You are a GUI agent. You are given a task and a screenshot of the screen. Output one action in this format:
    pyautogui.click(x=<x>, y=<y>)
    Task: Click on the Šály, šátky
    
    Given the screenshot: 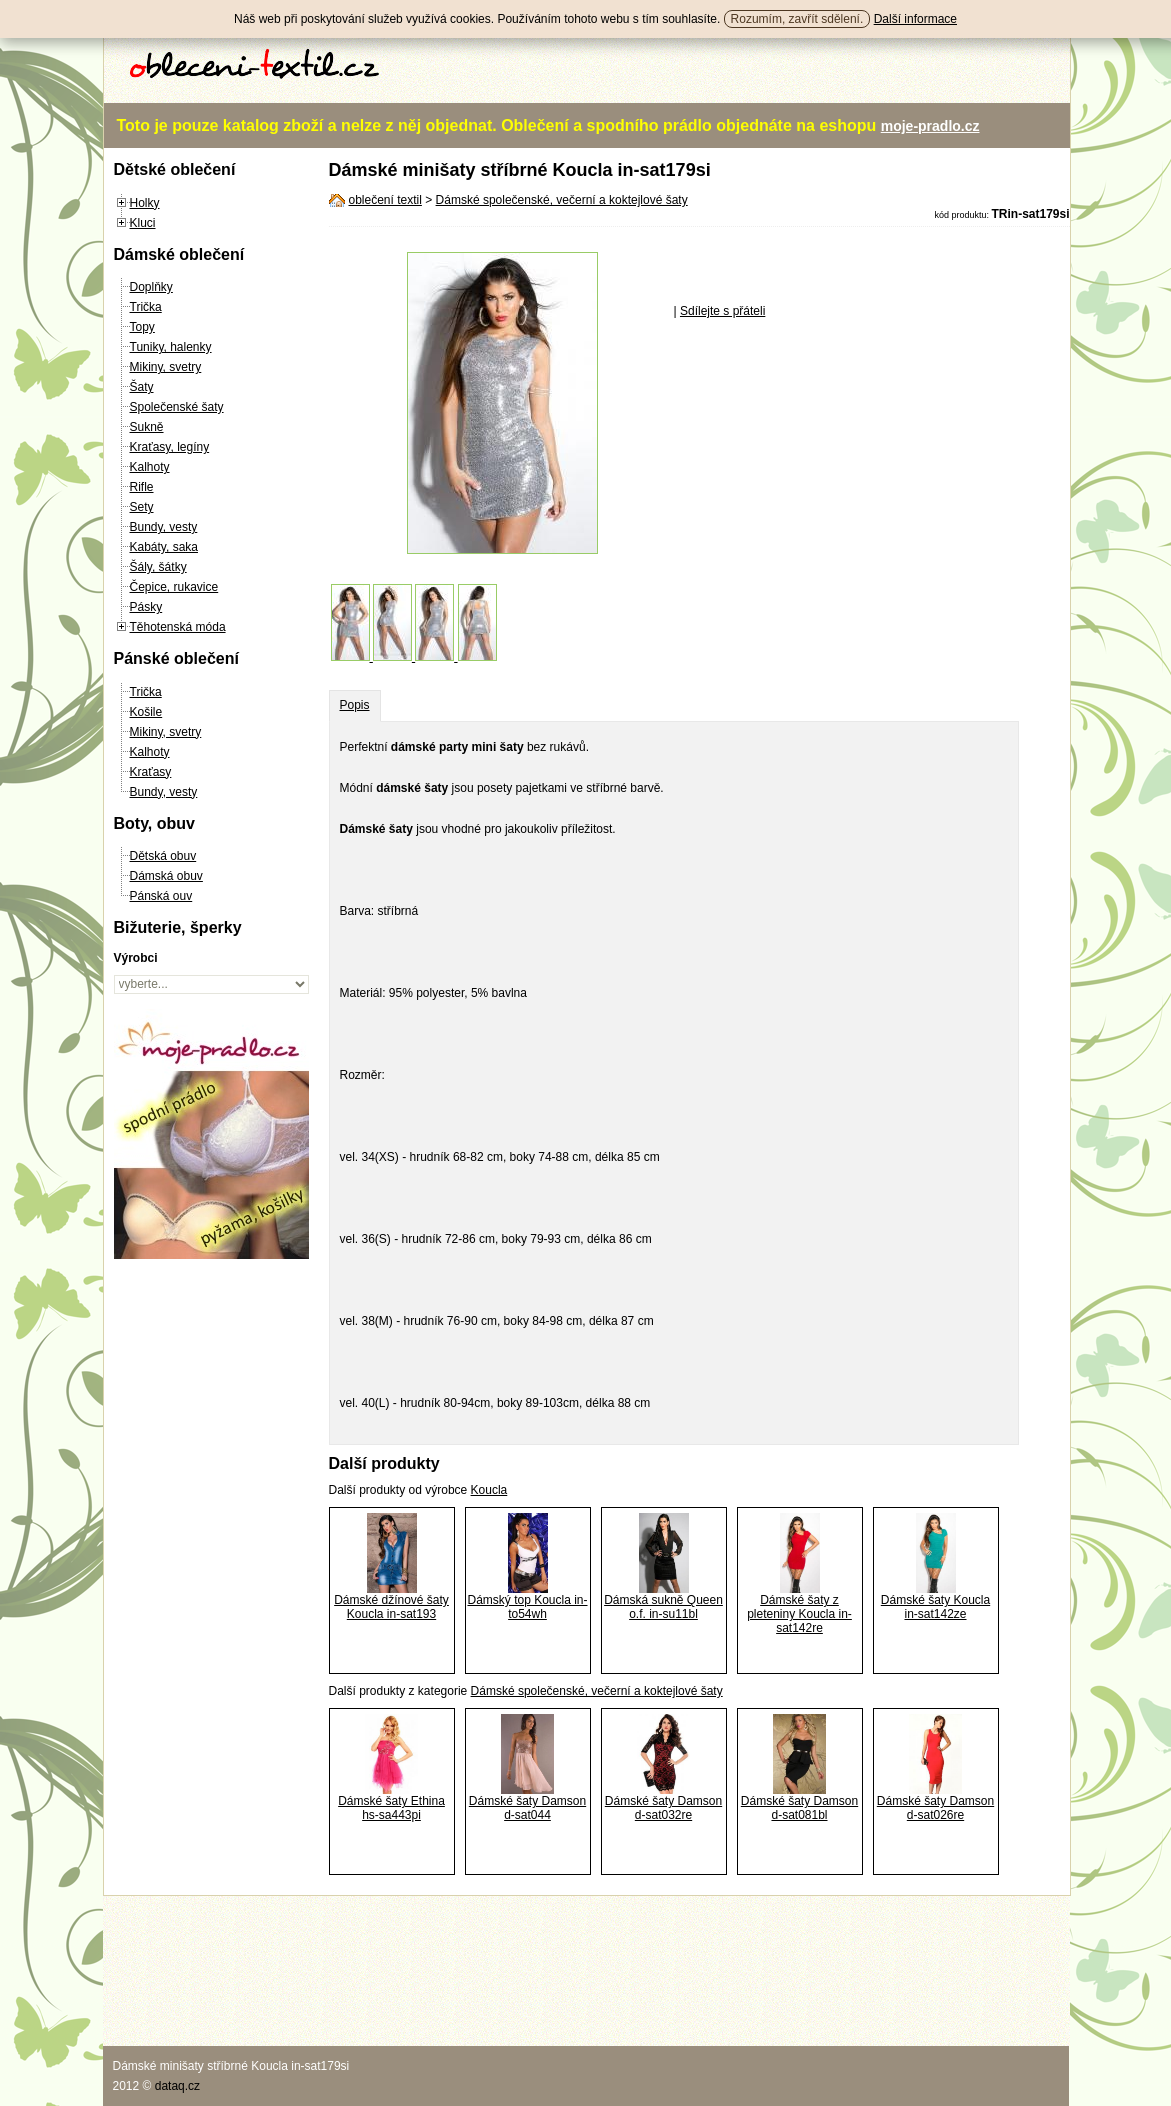 What is the action you would take?
    pyautogui.click(x=158, y=567)
    